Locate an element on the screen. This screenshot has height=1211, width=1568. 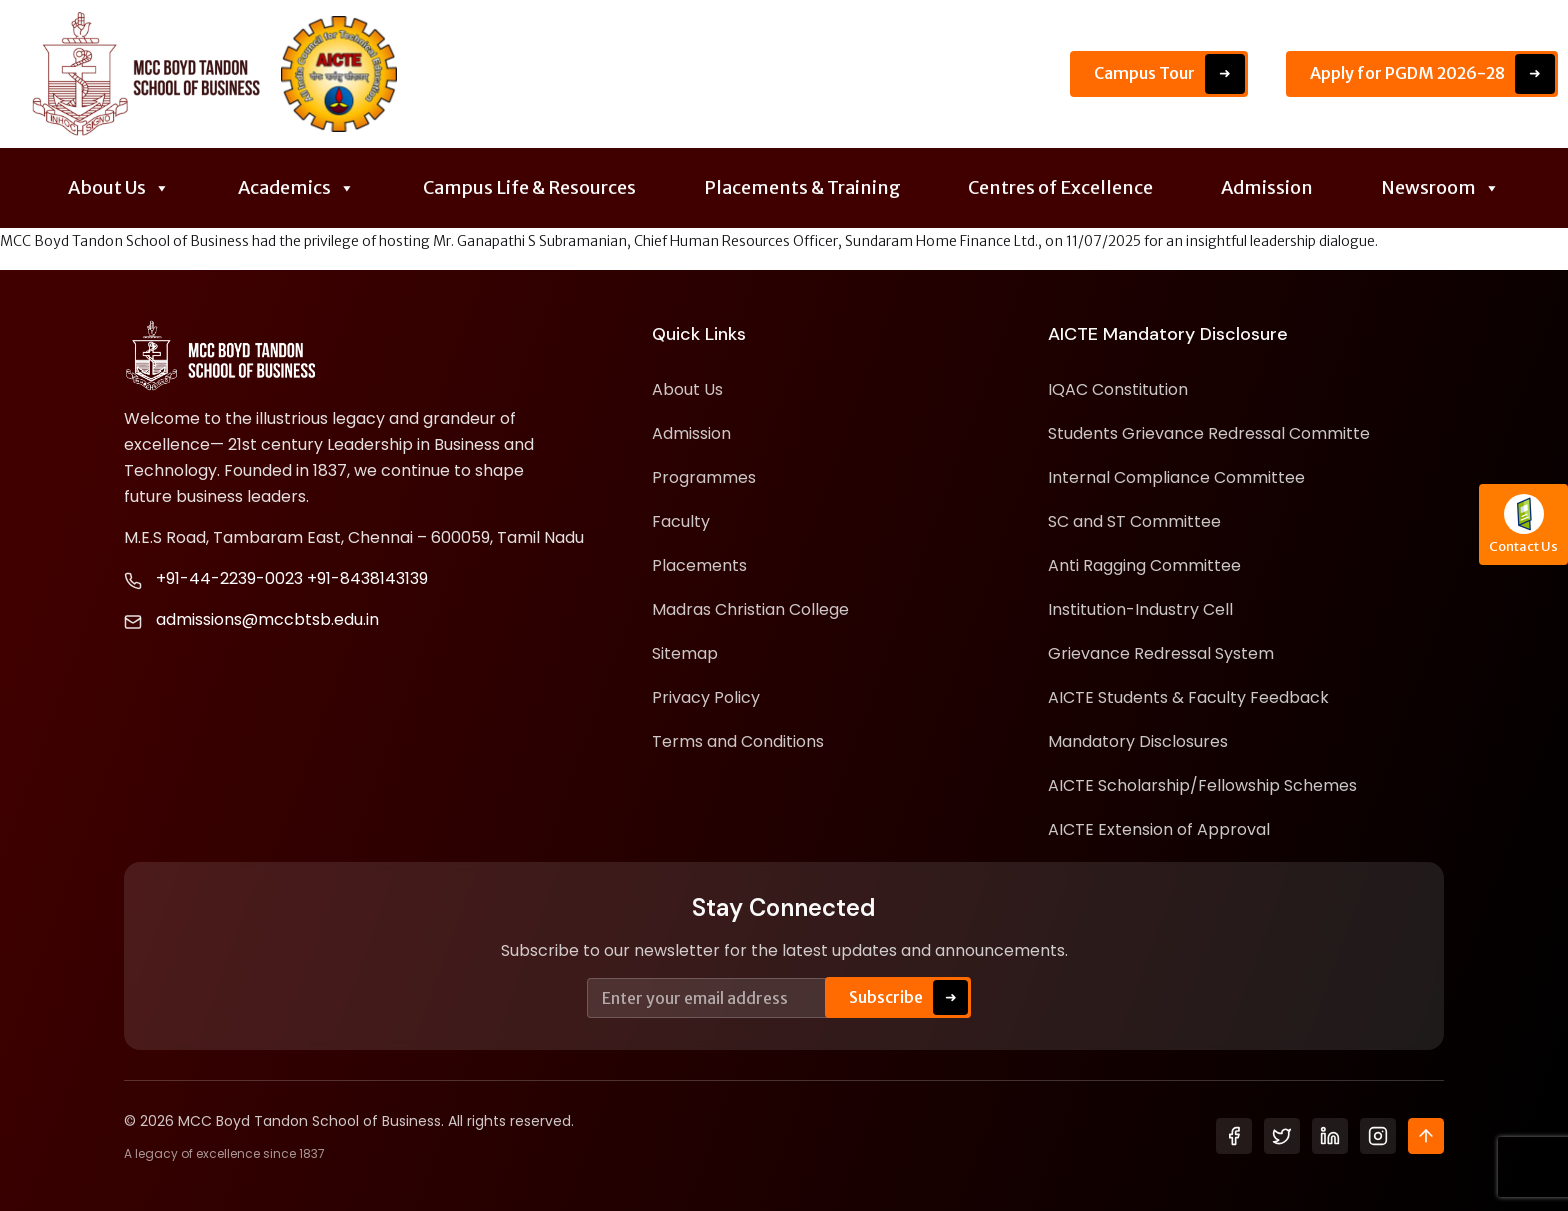
Students Grievance Redressal Committe is located at coordinates (1209, 433).